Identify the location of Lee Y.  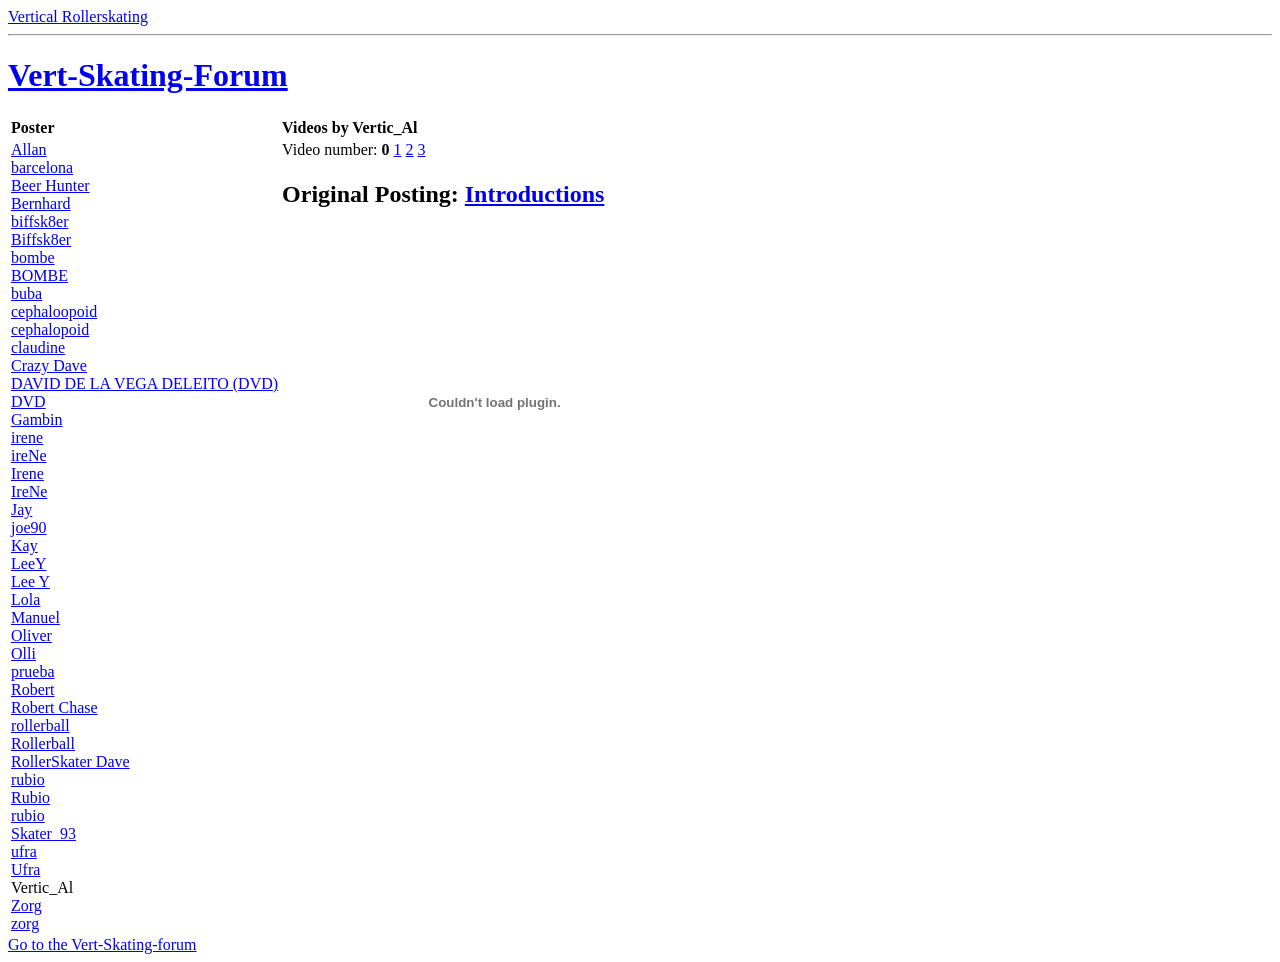
(30, 581).